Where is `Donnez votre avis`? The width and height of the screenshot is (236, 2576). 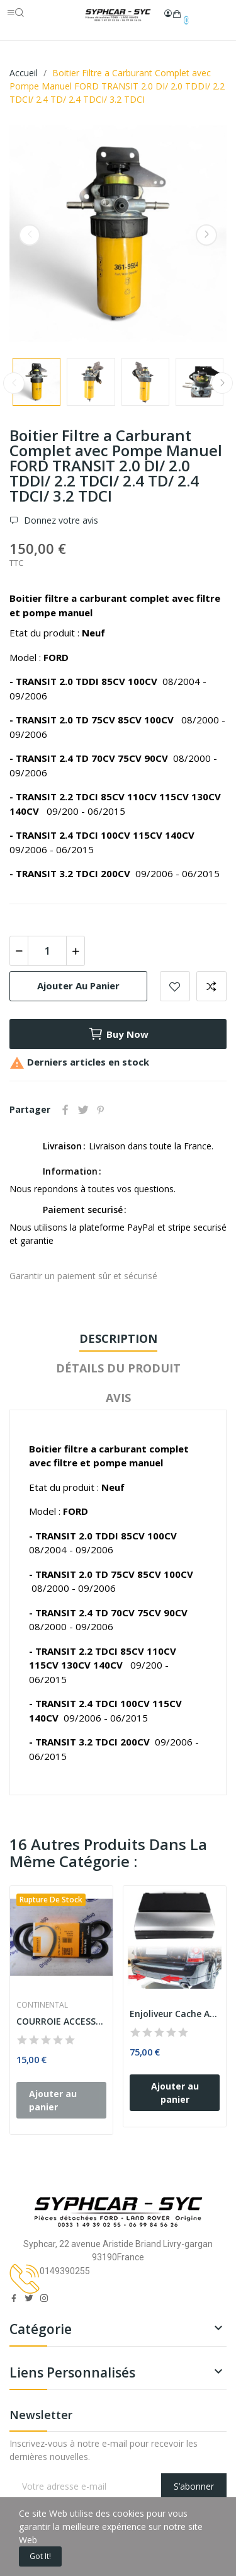
Donnez votre avis is located at coordinates (59, 520).